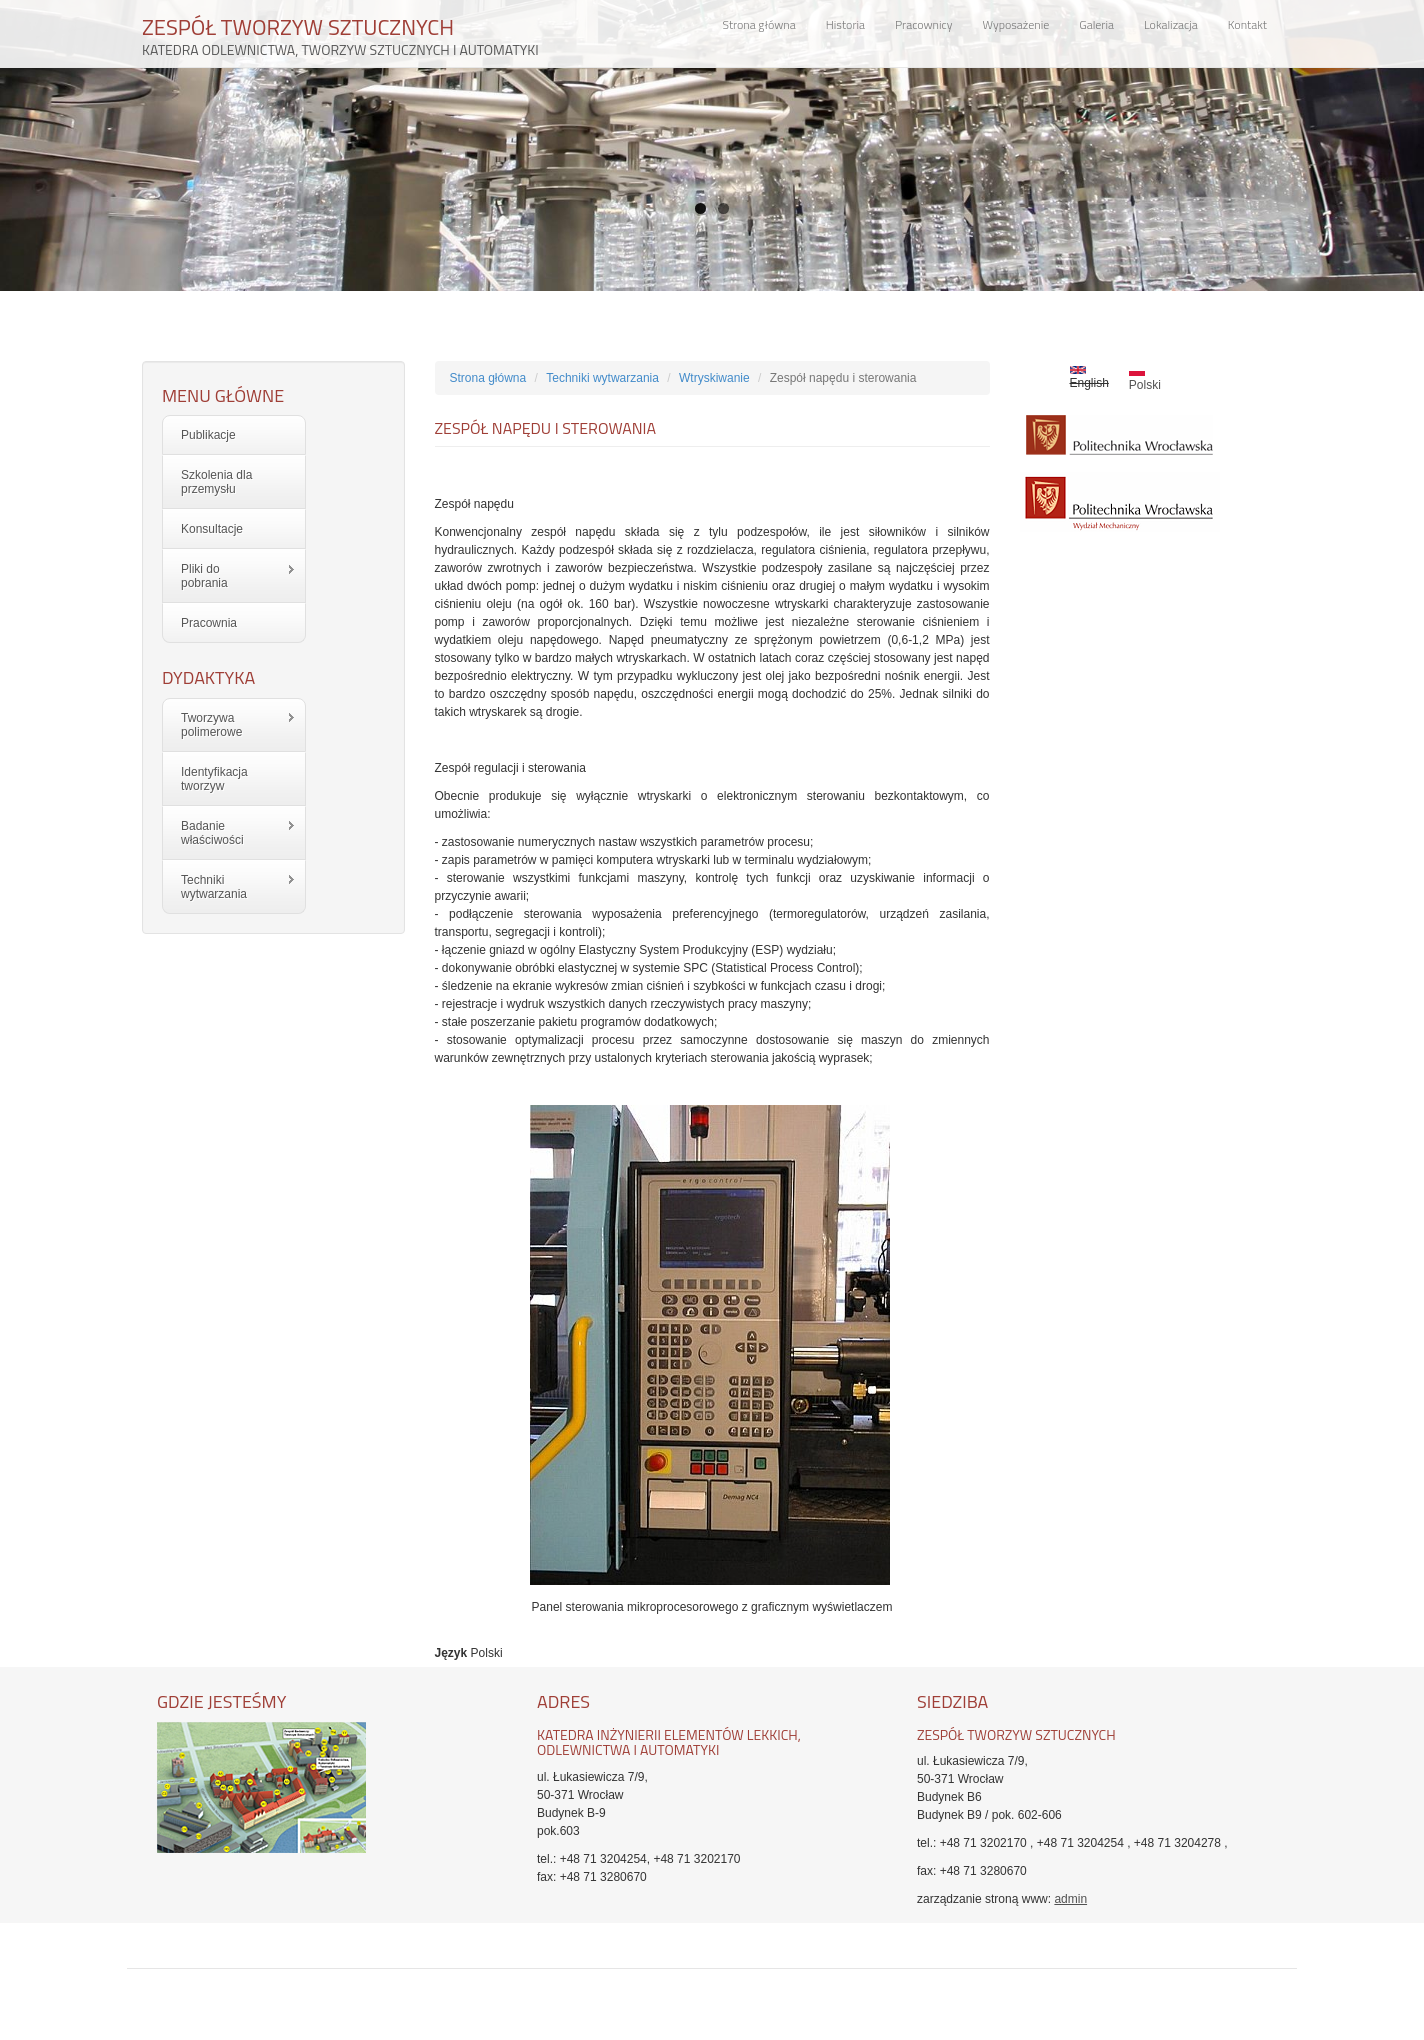 This screenshot has height=2040, width=1424. Describe the element at coordinates (229, 833) in the screenshot. I see `Badanie właściwości` at that location.